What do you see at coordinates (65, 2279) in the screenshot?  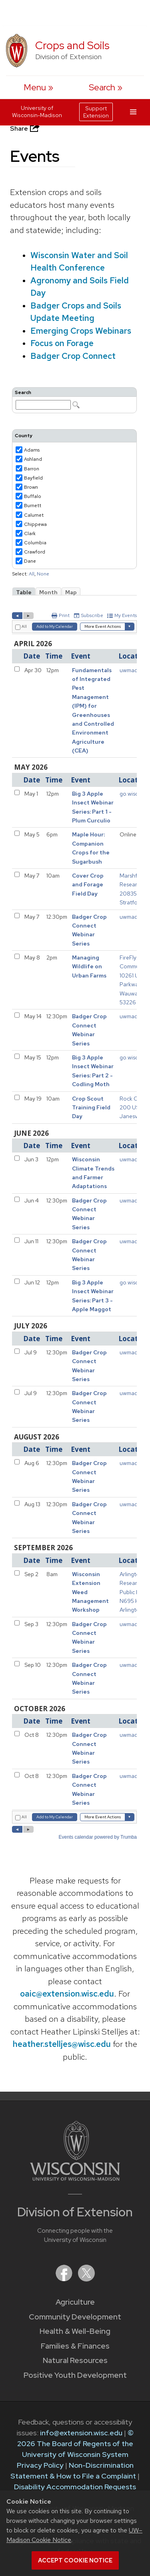 I see `[Extension on Facebook]` at bounding box center [65, 2279].